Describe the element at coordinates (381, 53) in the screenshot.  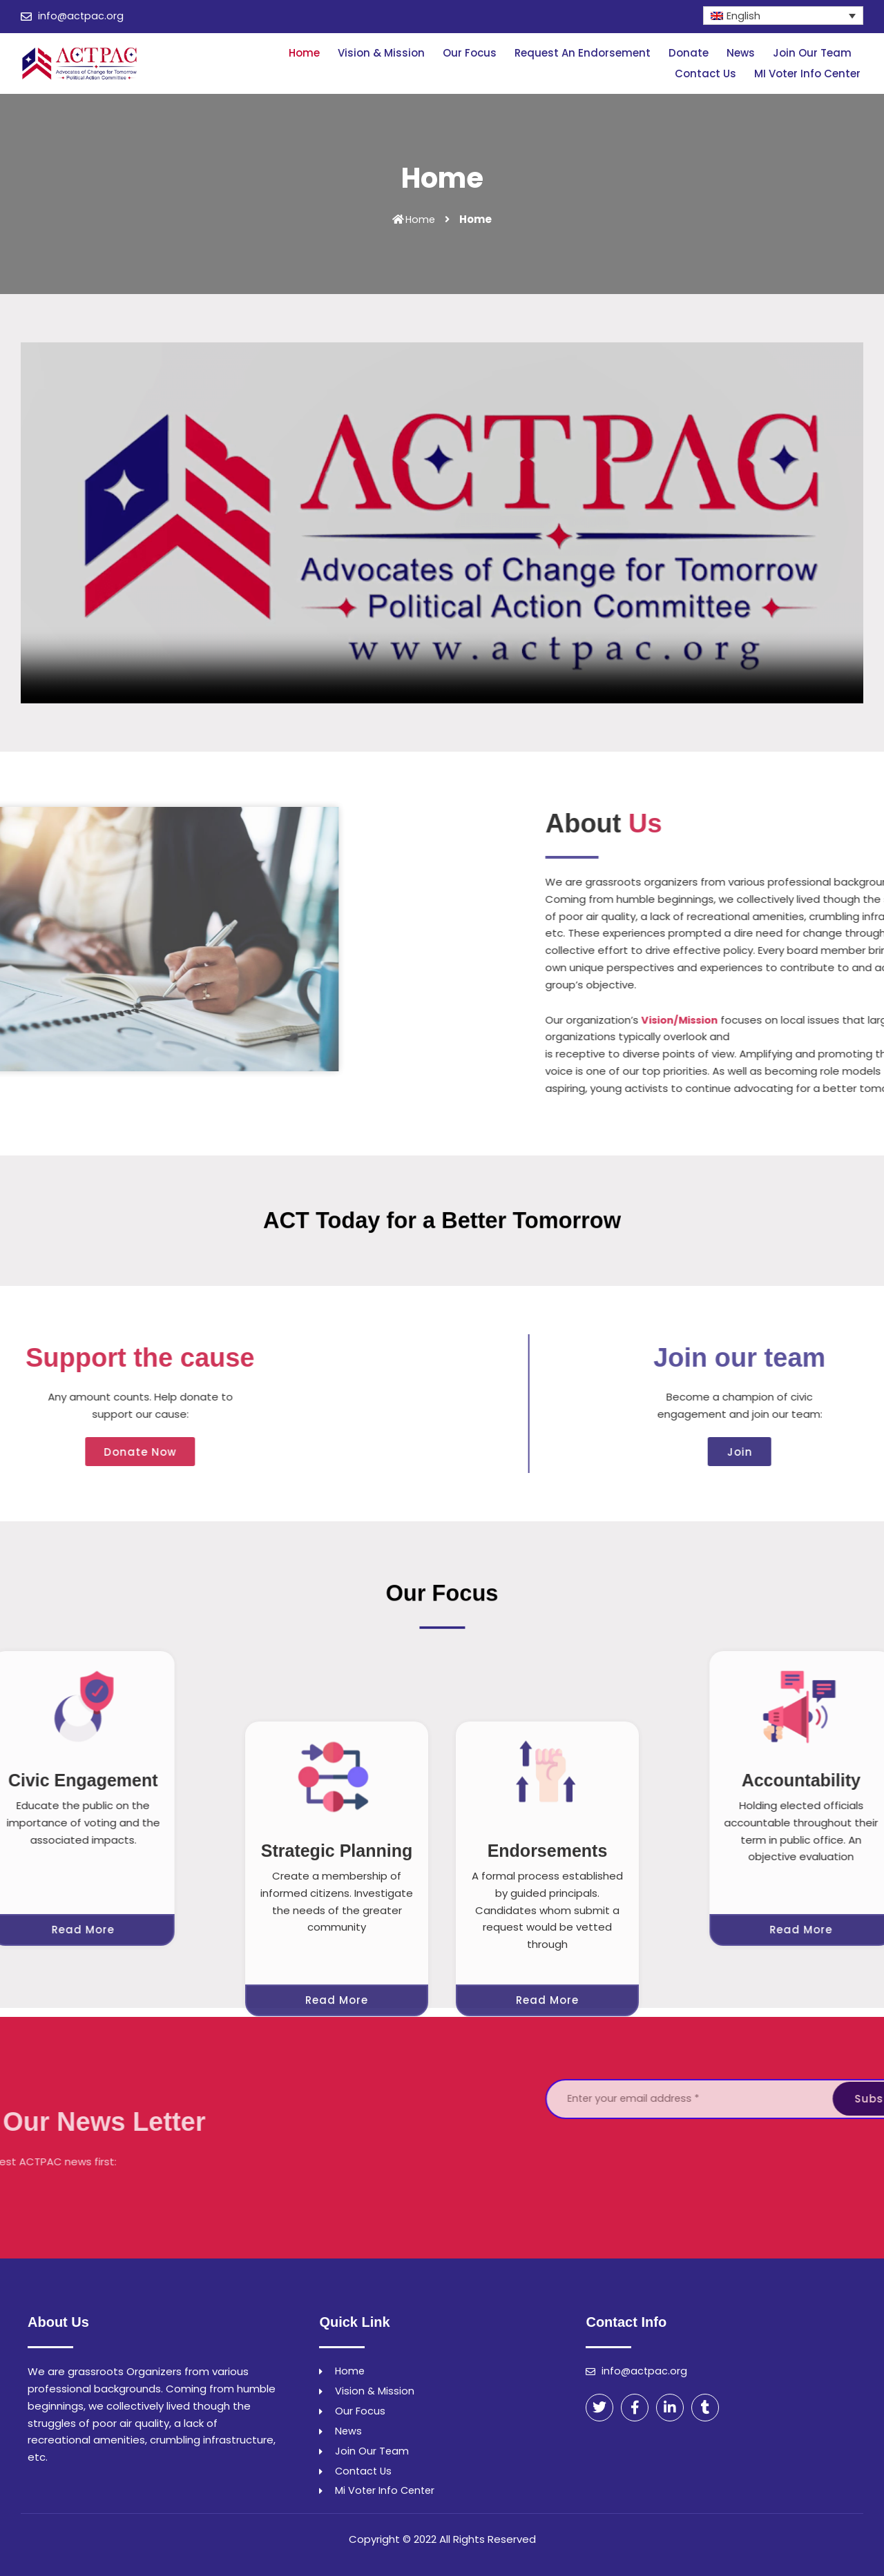
I see `Vision & Mission` at that location.